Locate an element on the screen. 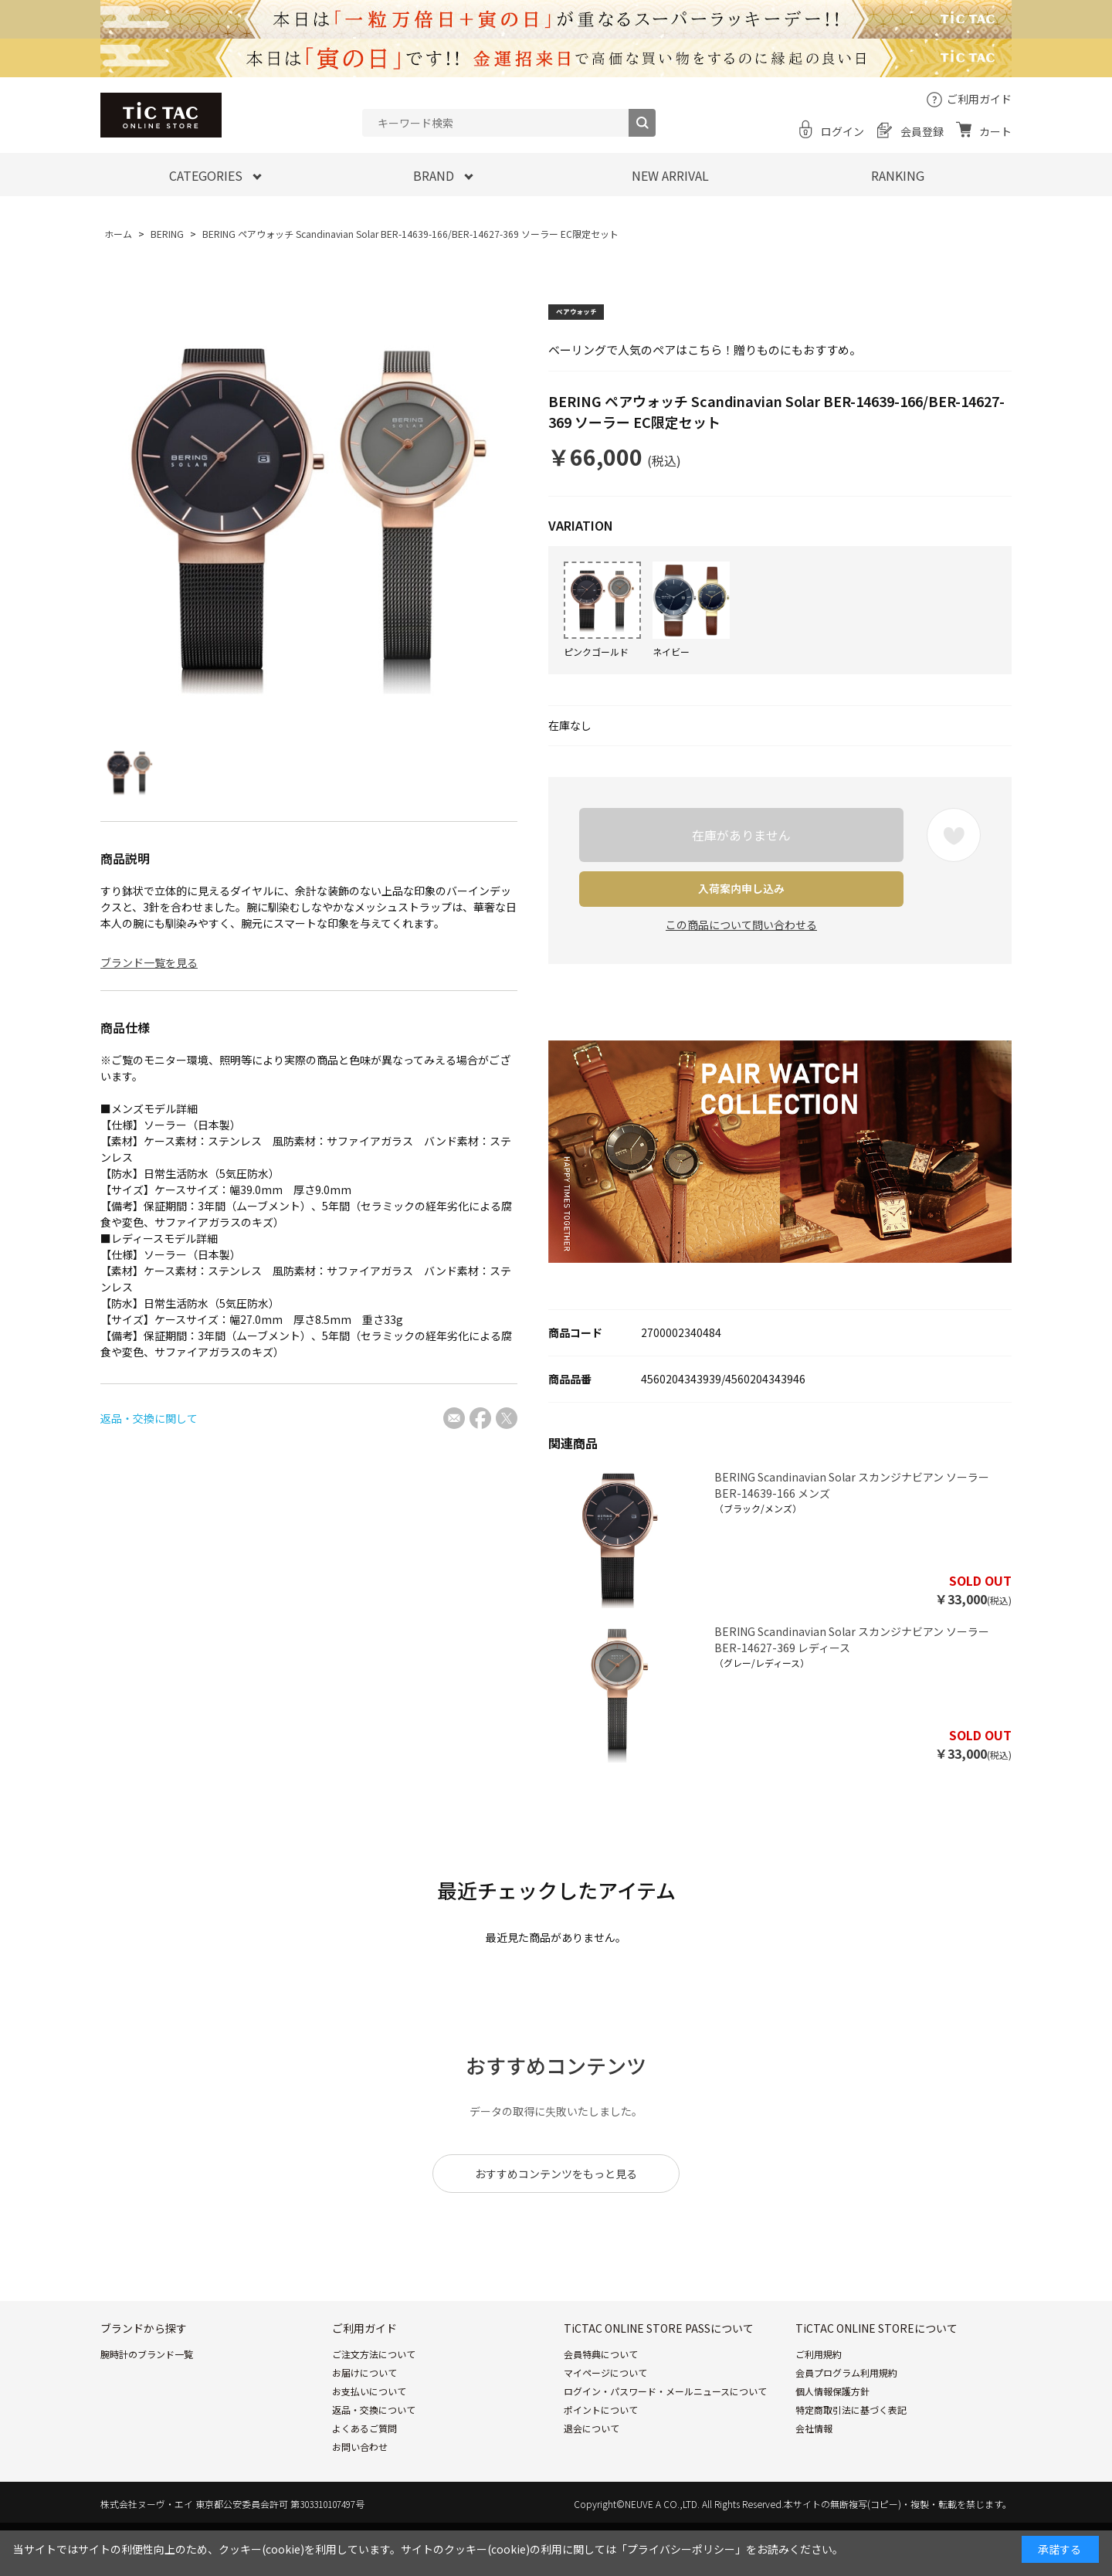 This screenshot has width=1112, height=2576. 退会について is located at coordinates (591, 2473).